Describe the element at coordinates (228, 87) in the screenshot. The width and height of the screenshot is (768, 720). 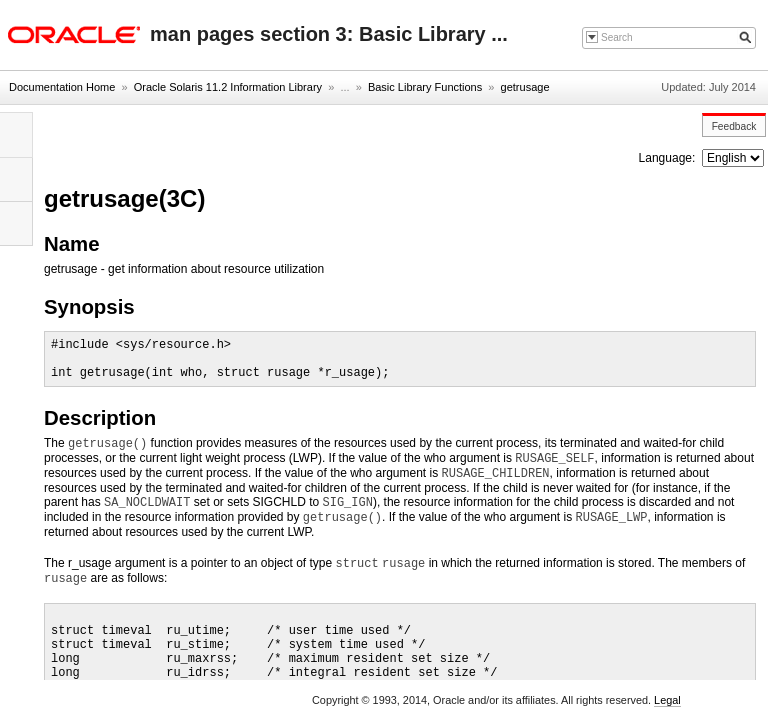
I see `Oracle Solaris 11.2 Information Library` at that location.